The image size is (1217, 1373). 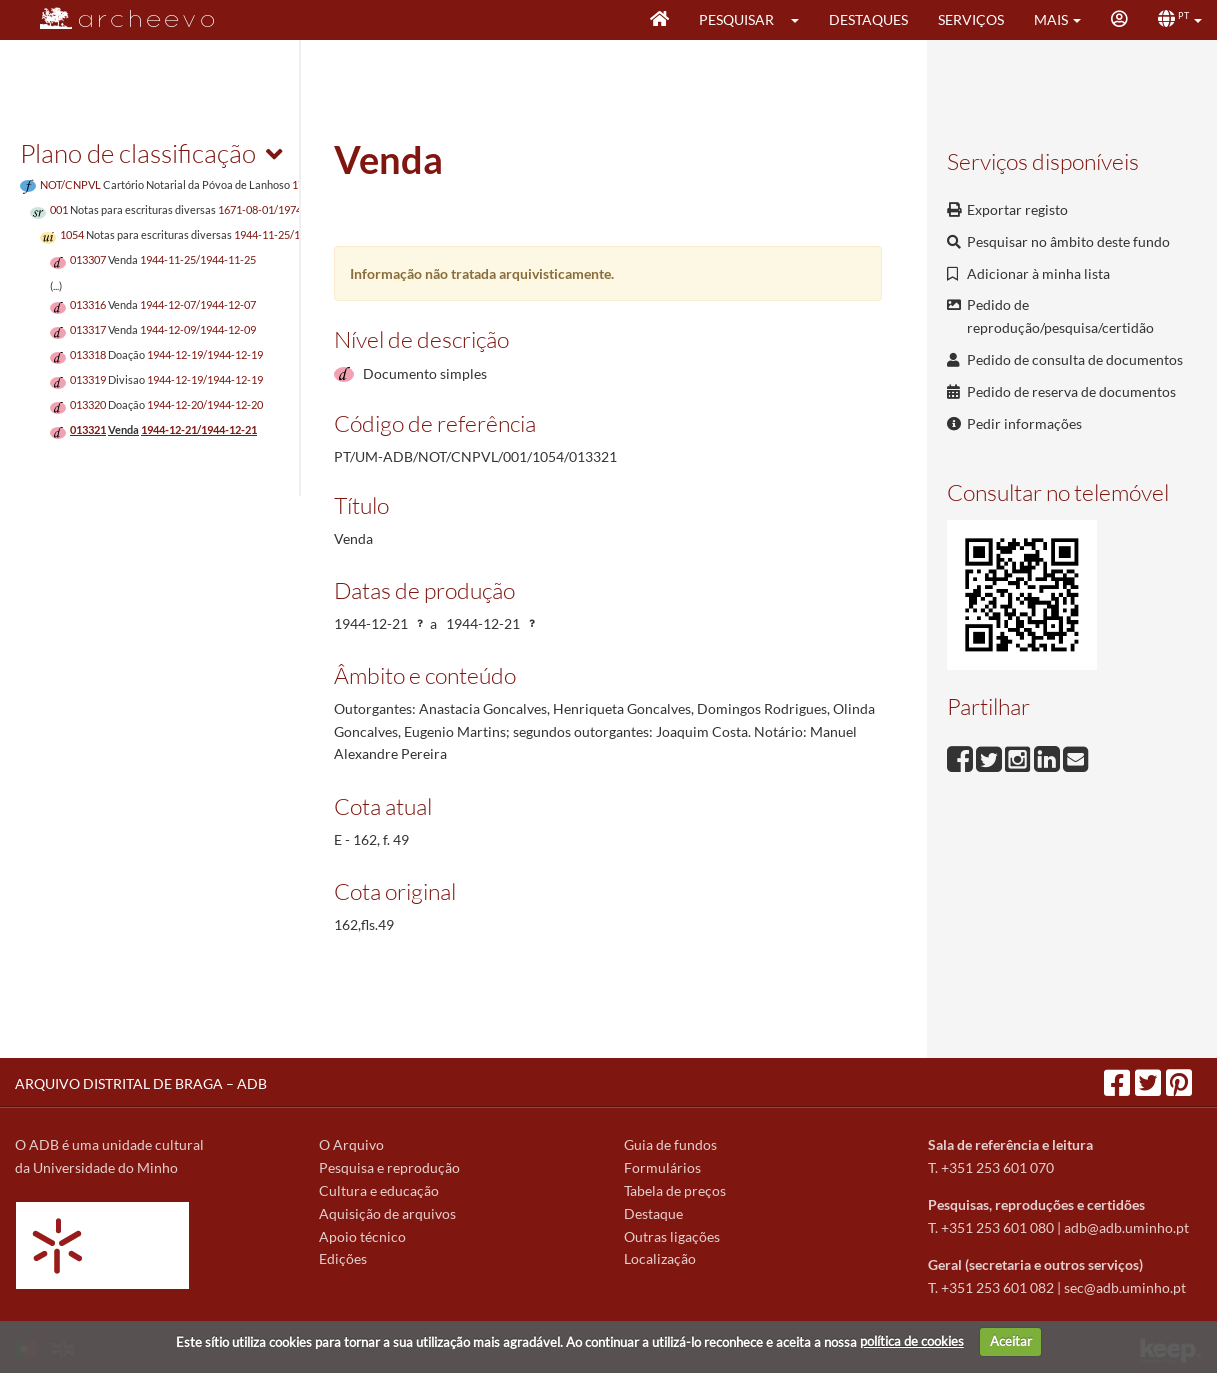 I want to click on Destaque, so click(x=653, y=1213).